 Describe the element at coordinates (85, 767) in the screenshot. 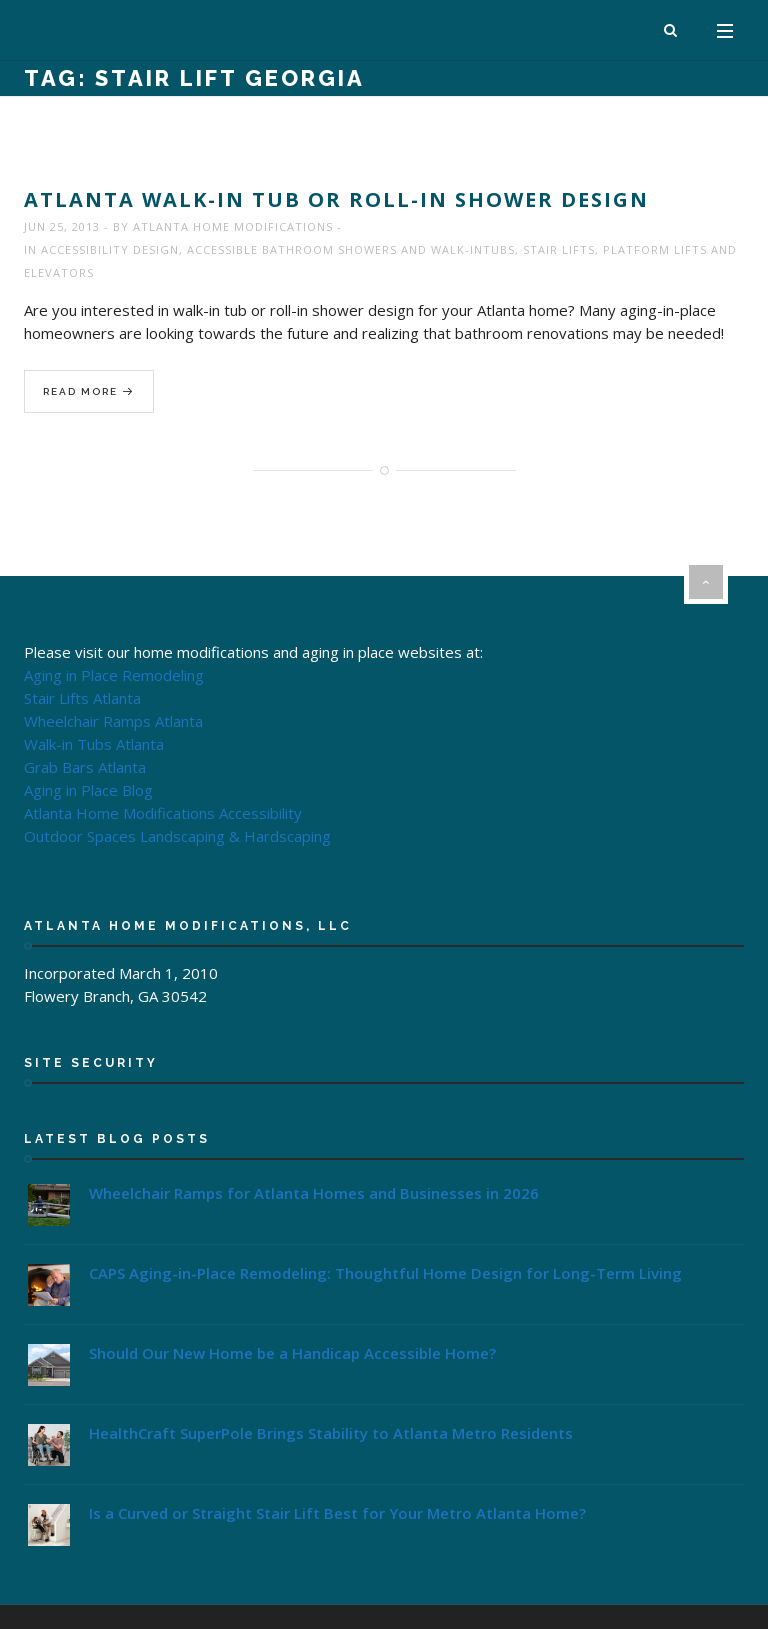

I see `Grab Bars Atlanta` at that location.